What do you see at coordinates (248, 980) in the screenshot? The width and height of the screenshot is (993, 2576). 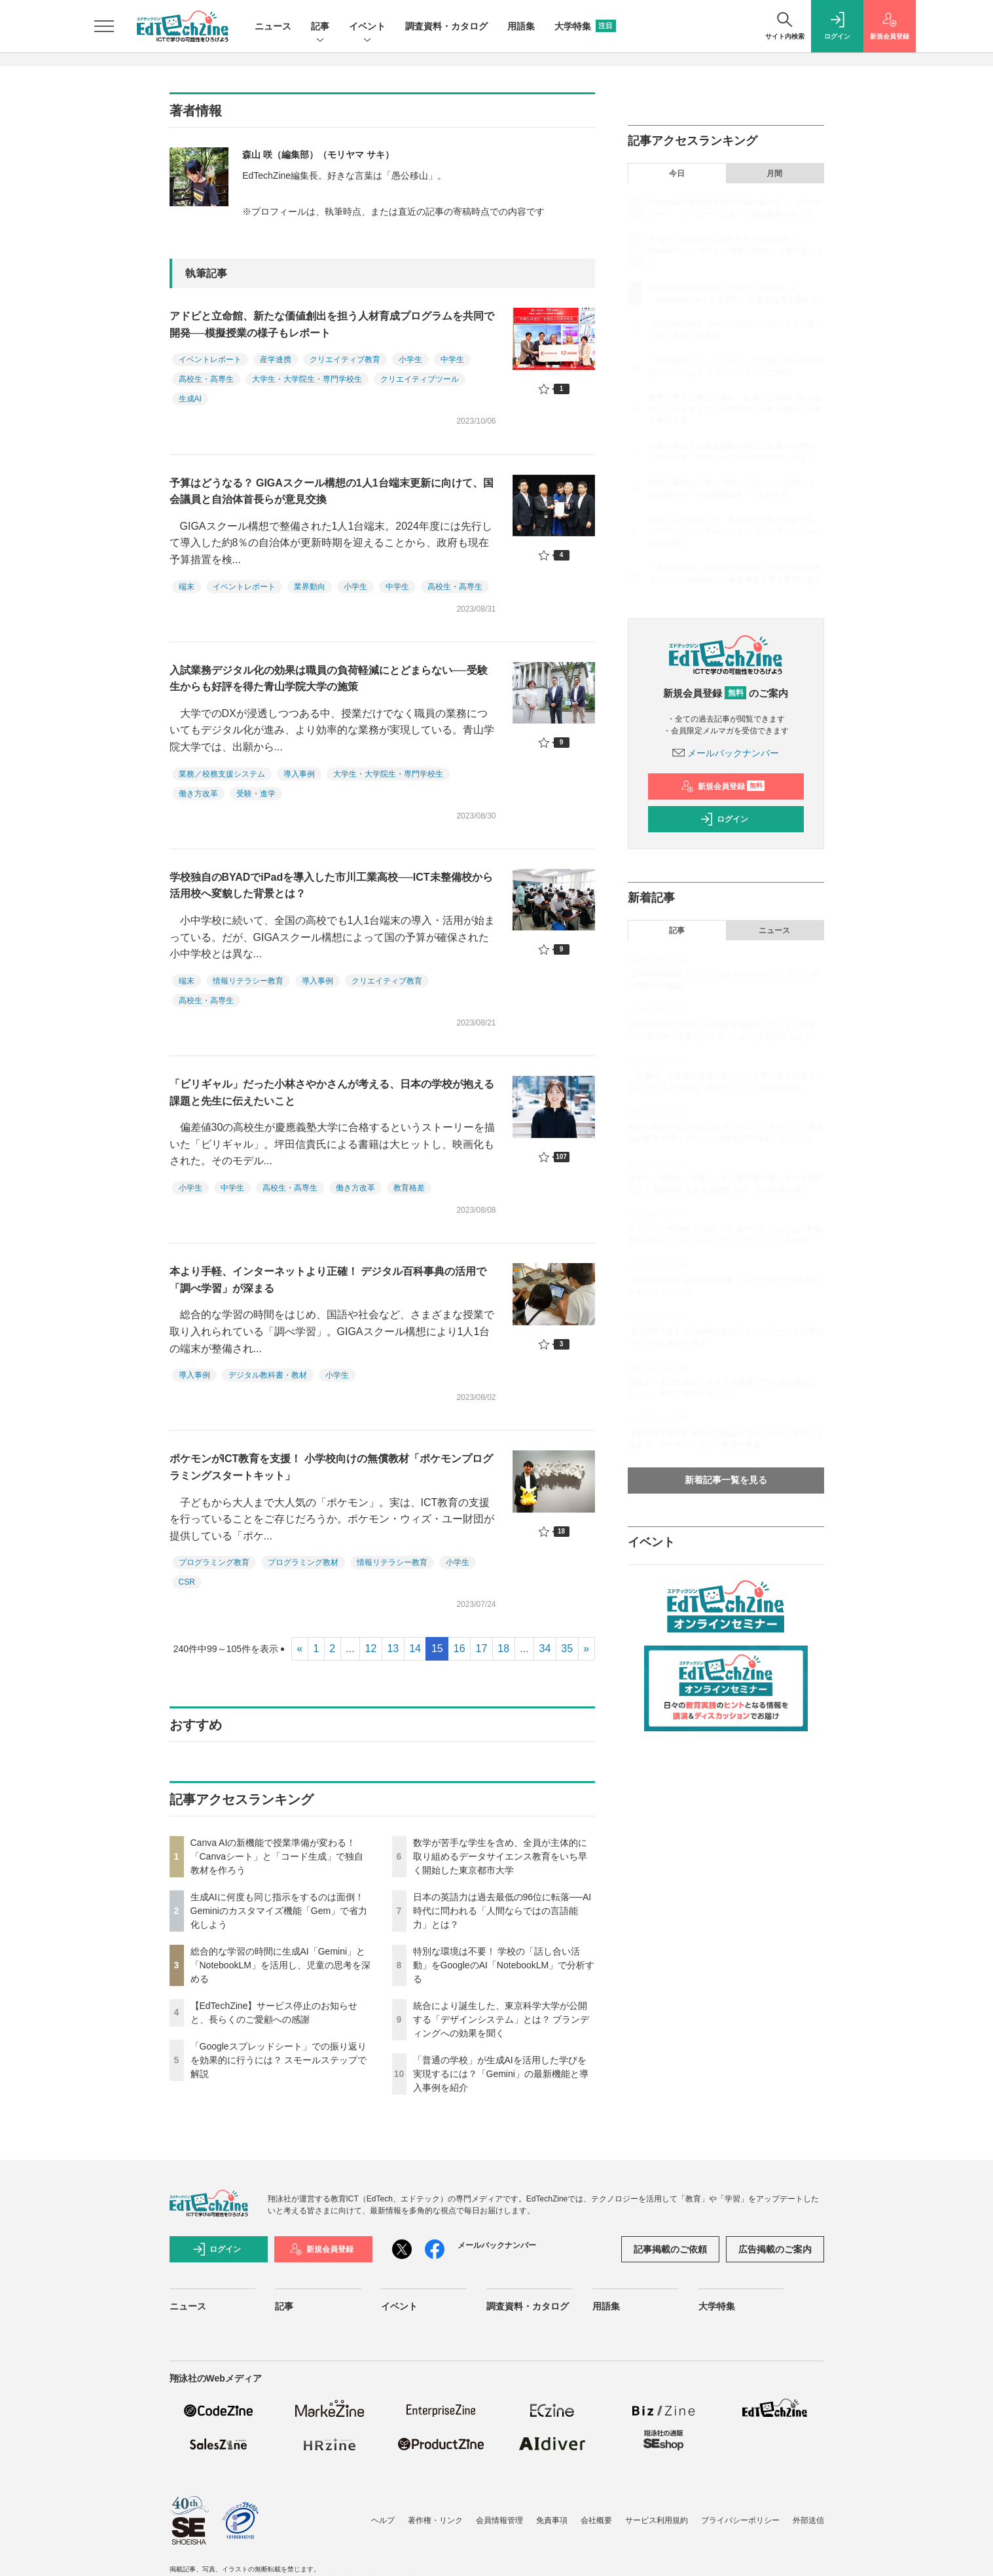 I see `情報リテラシー教育` at bounding box center [248, 980].